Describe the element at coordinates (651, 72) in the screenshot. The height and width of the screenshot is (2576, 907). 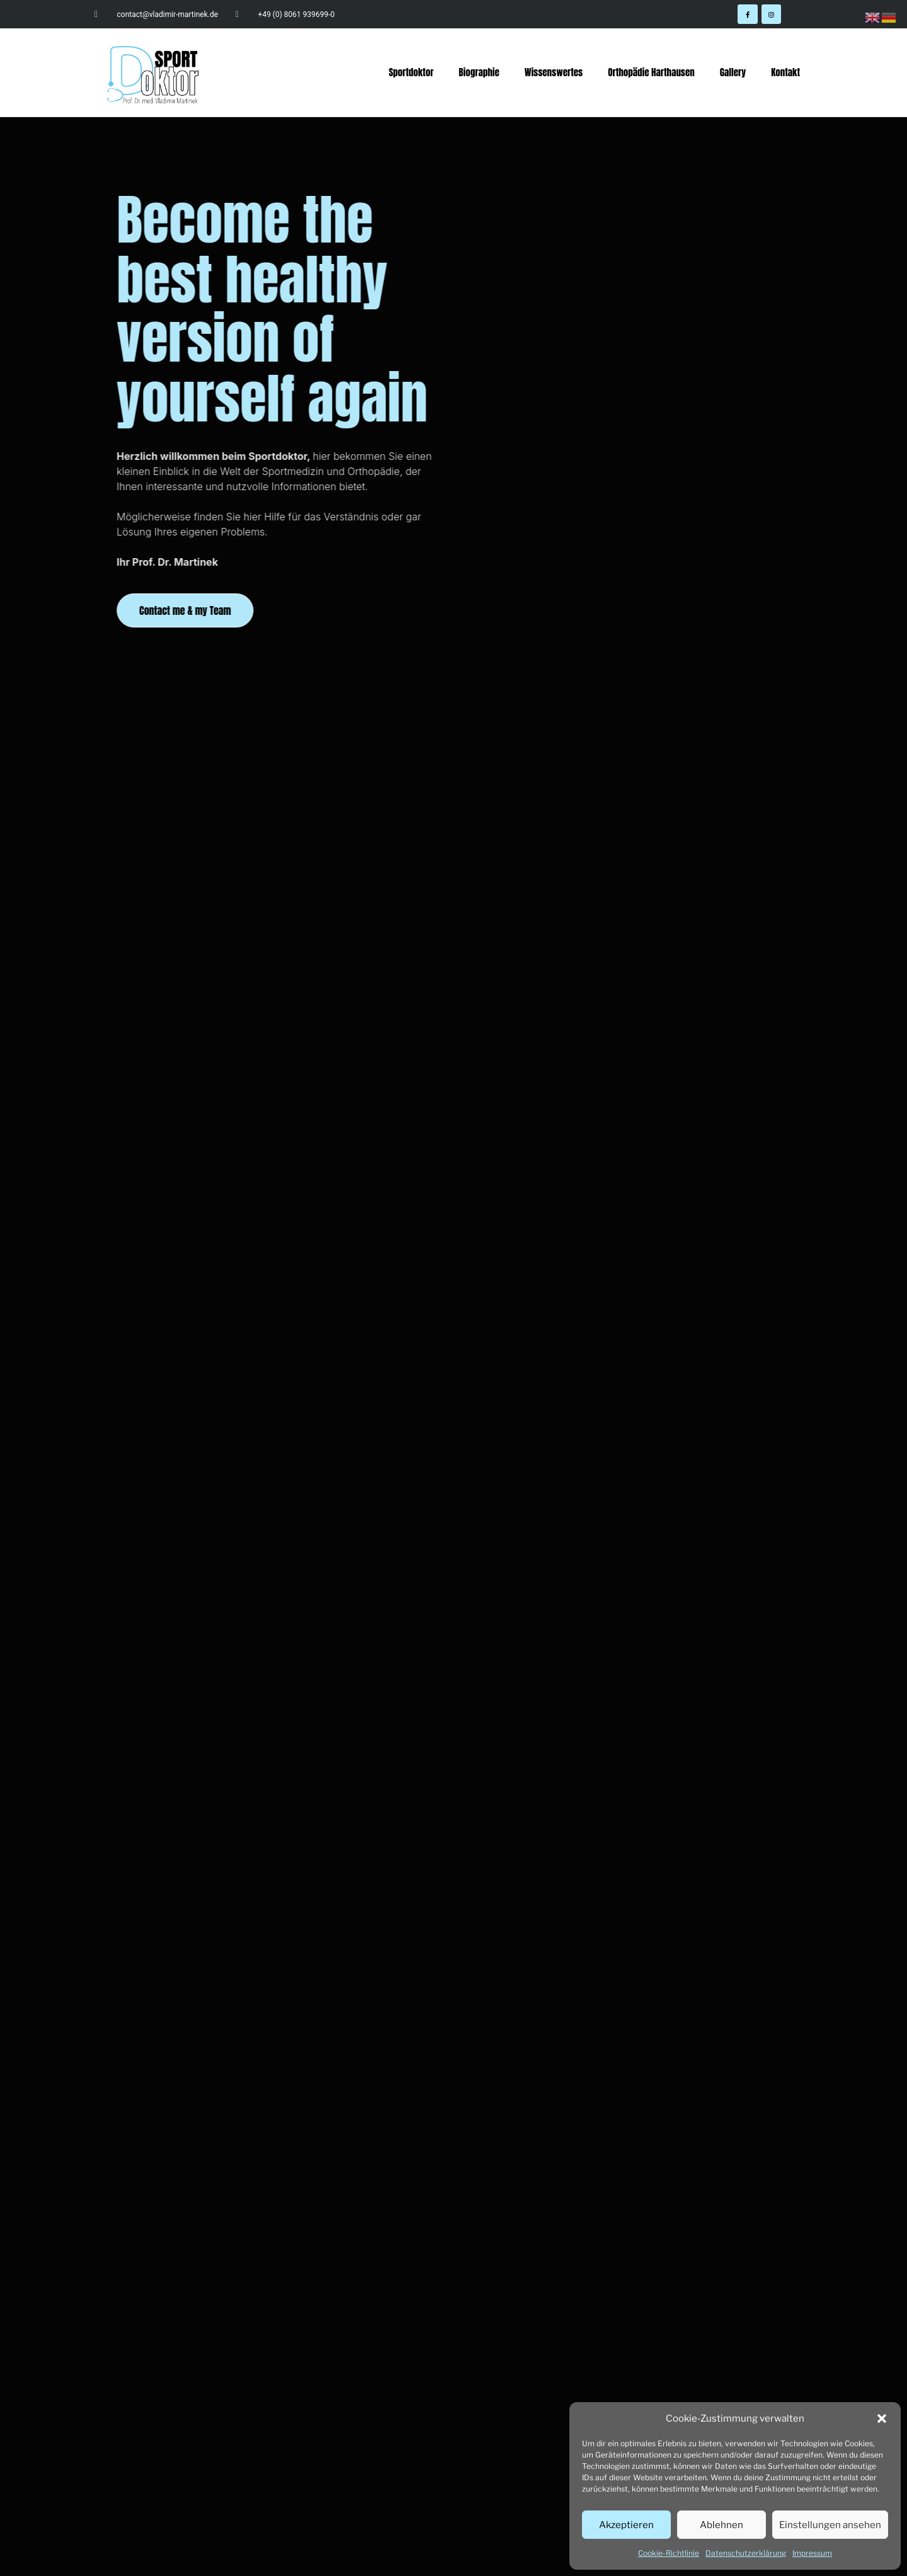
I see `Orthopädie Harthausen` at that location.